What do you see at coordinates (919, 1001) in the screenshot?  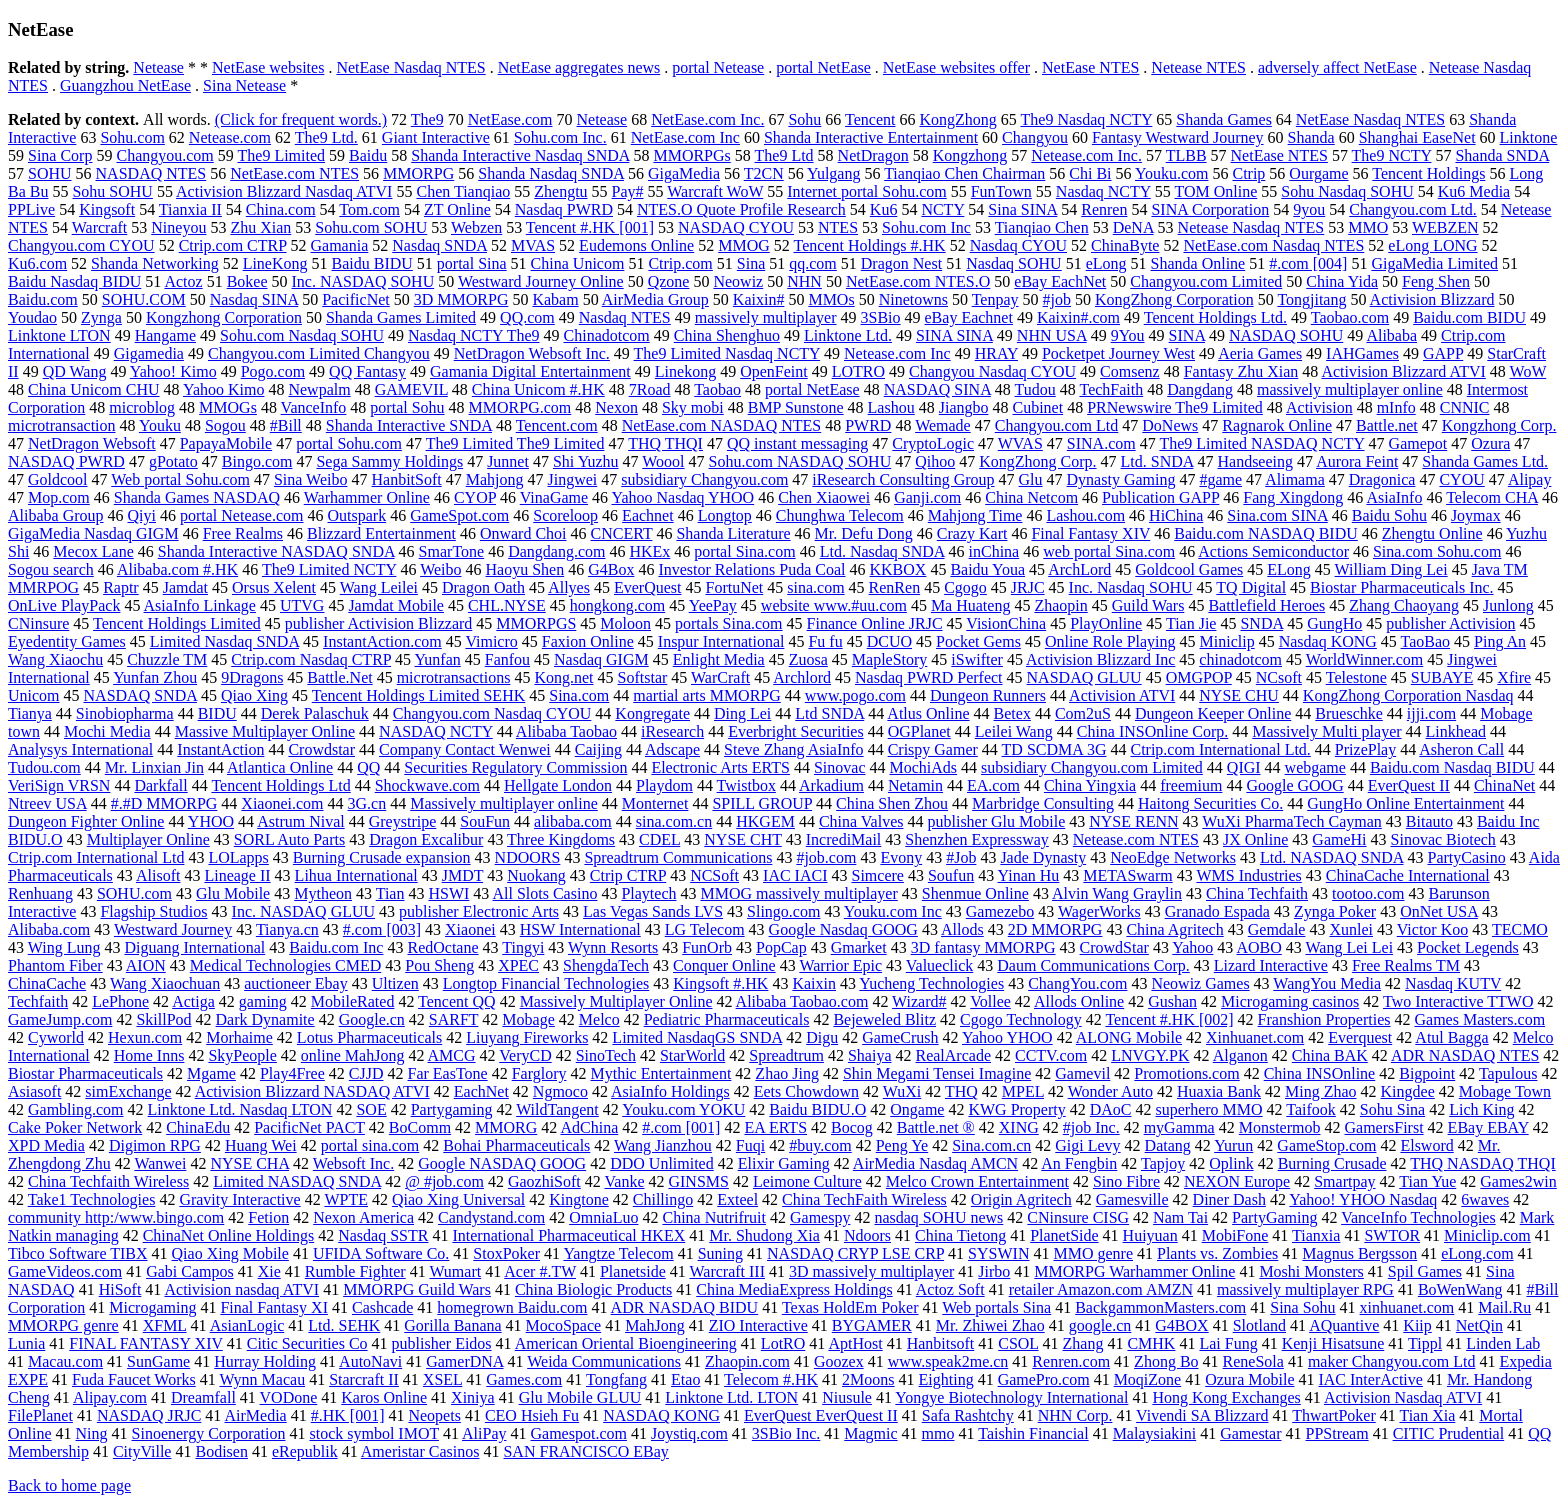 I see `Wizard#` at bounding box center [919, 1001].